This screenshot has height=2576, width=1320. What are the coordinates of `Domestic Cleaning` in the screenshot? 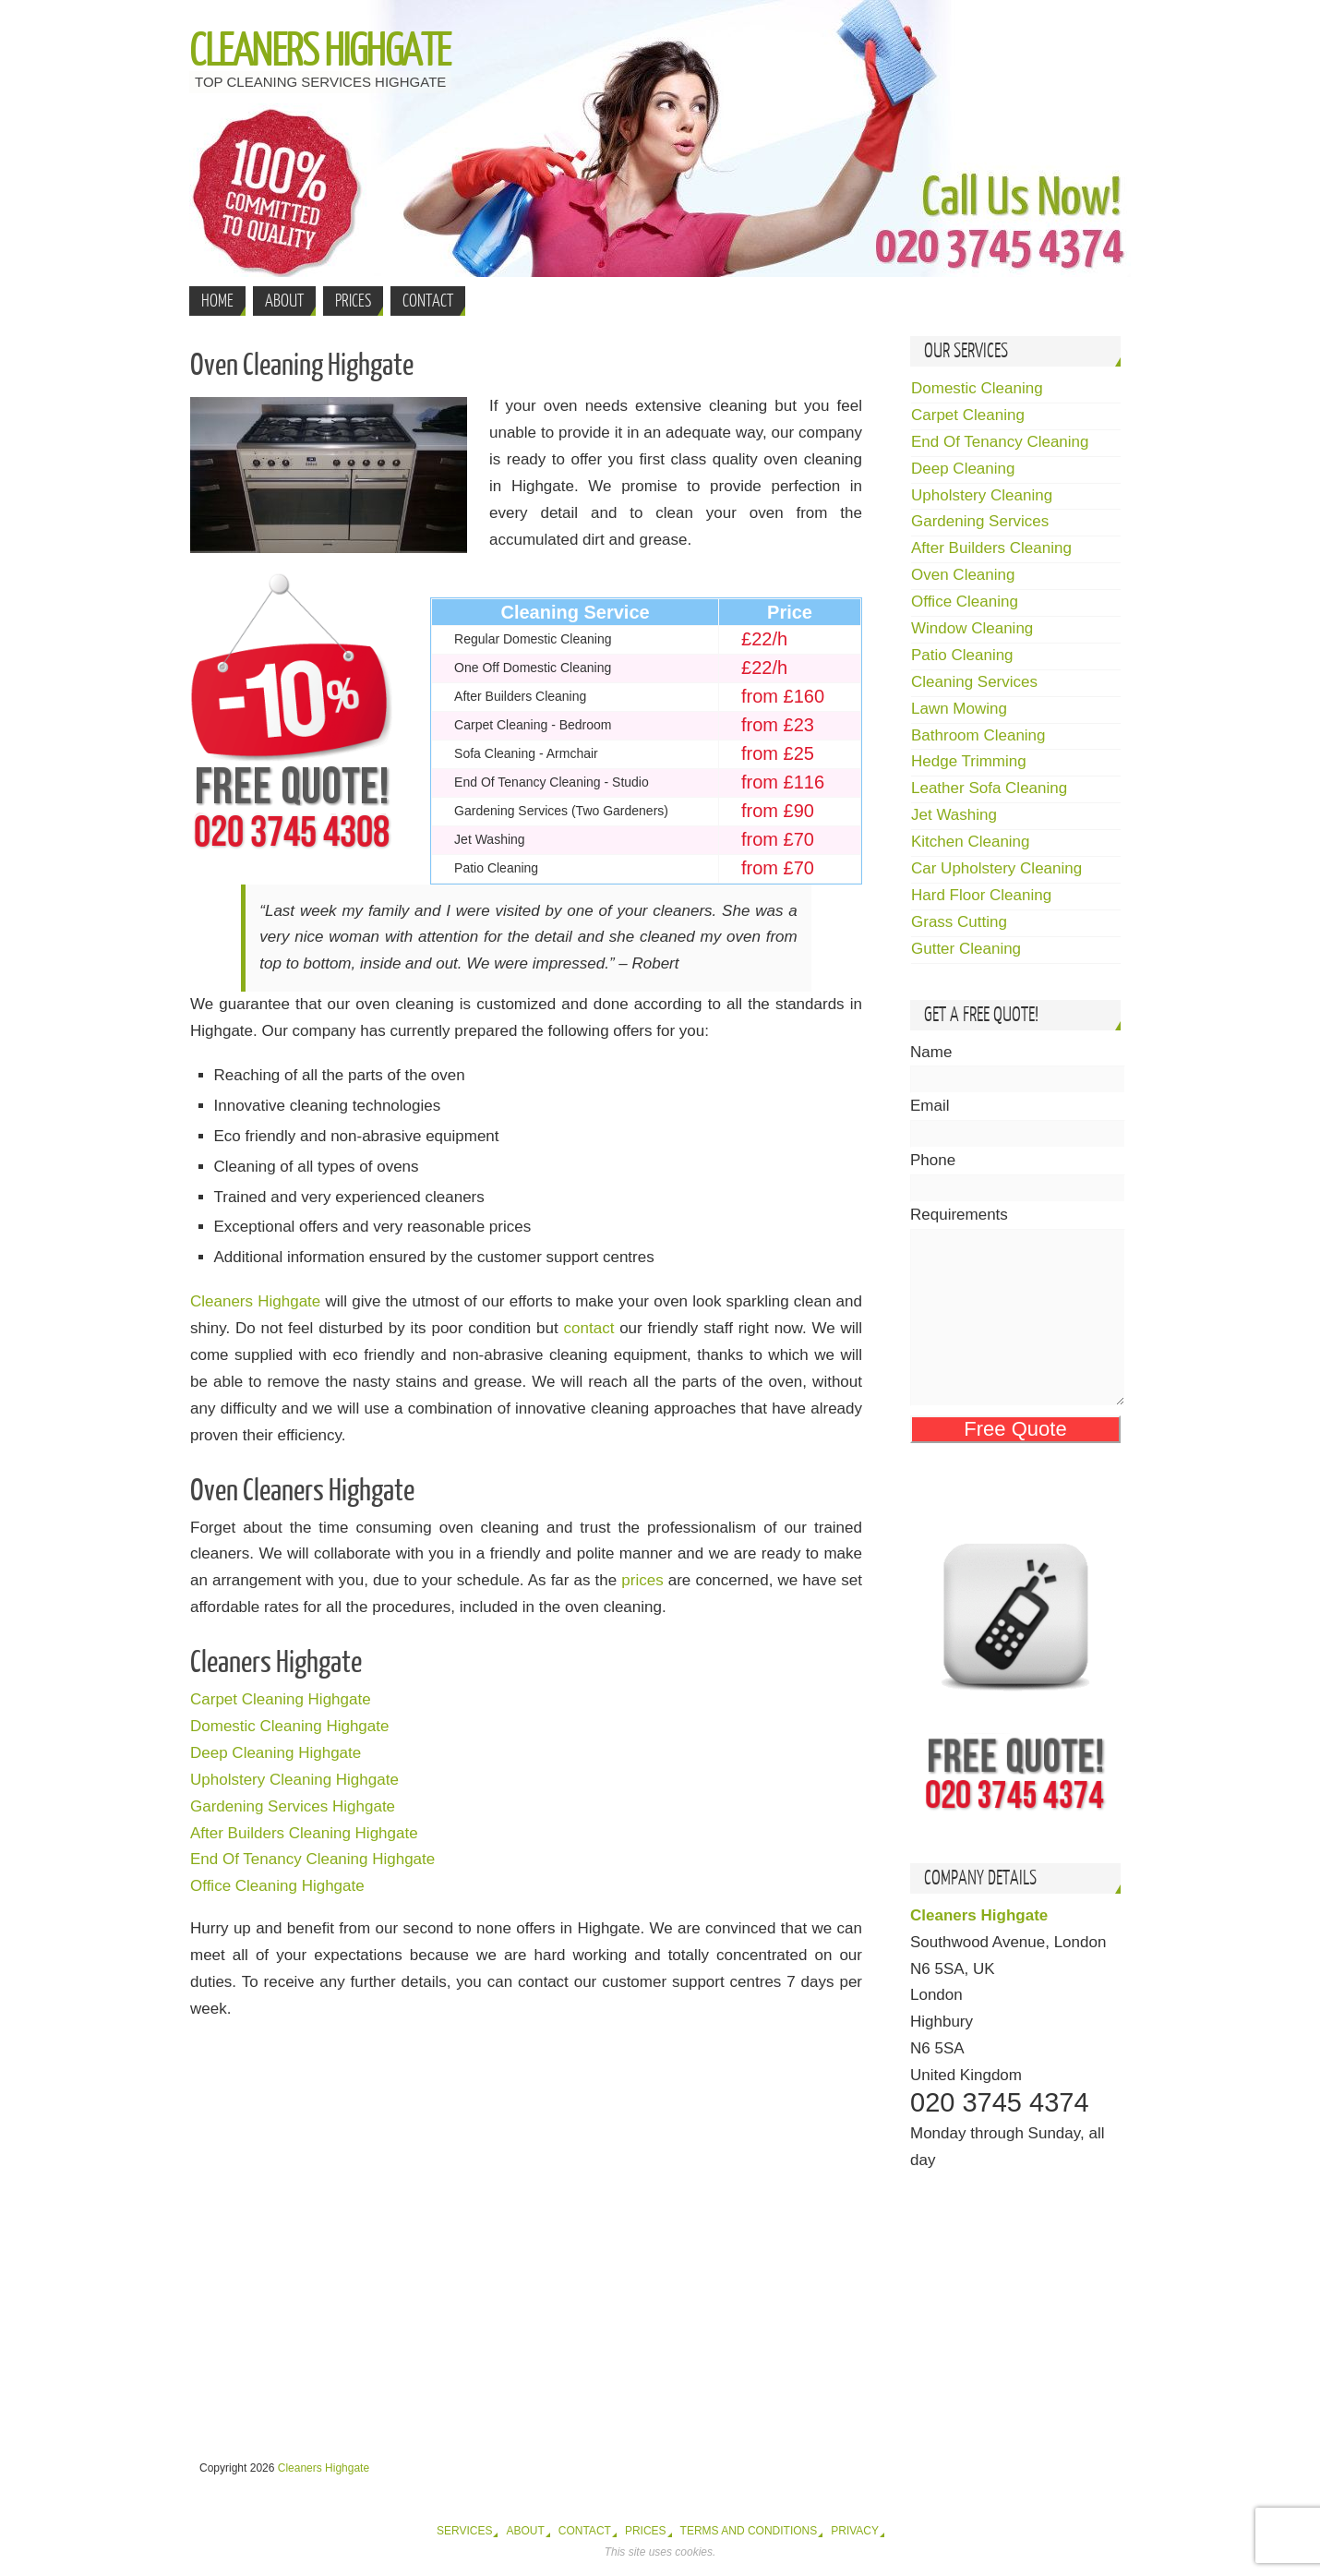 It's located at (977, 388).